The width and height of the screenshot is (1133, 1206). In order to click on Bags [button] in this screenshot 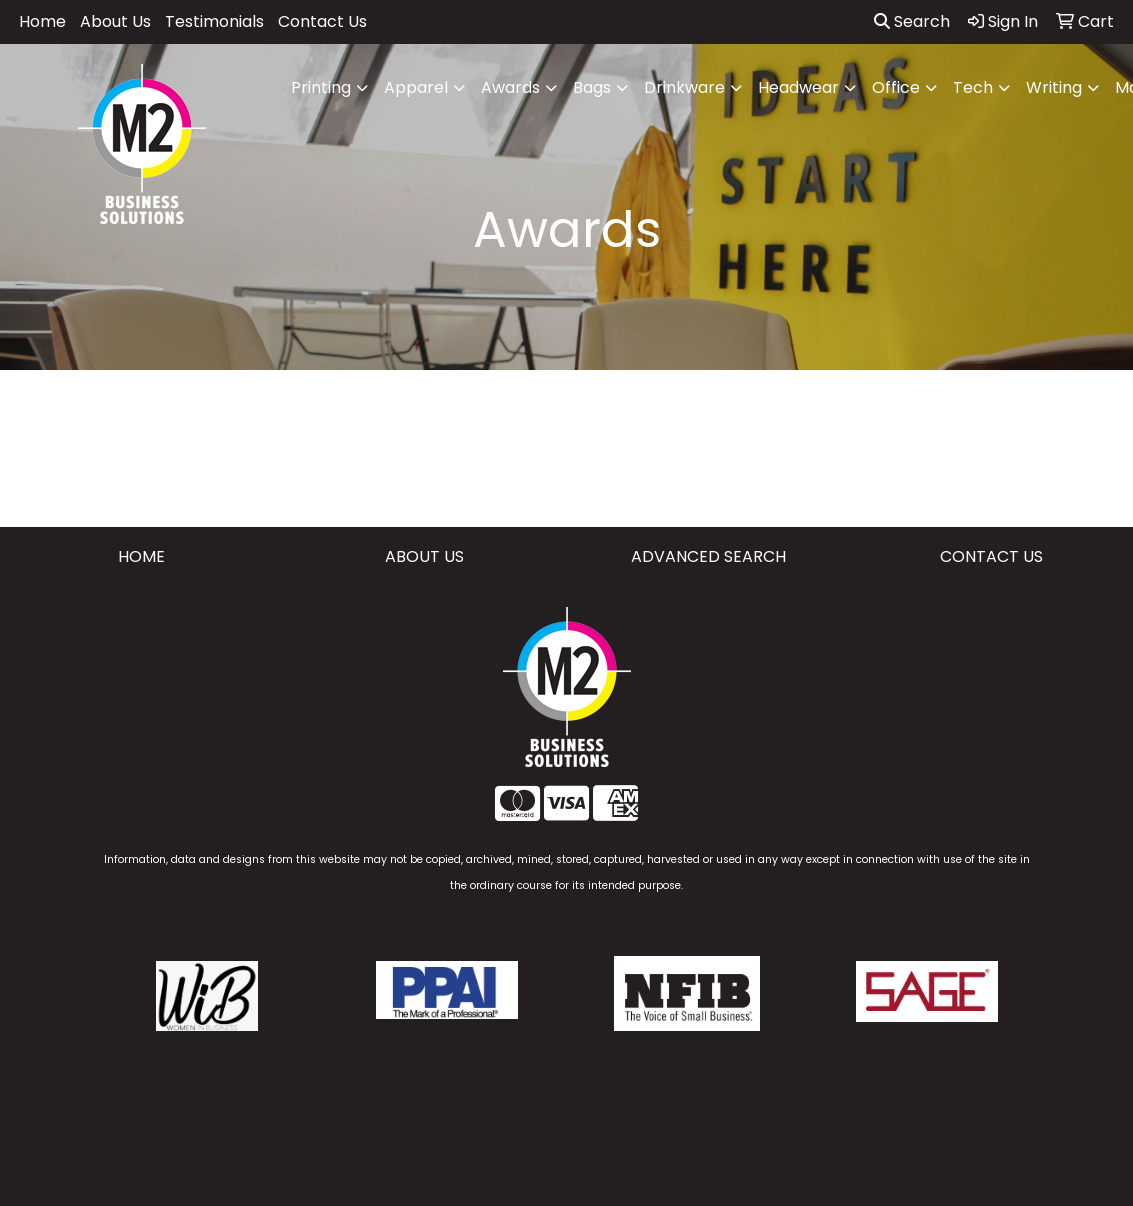, I will do `click(592, 87)`.